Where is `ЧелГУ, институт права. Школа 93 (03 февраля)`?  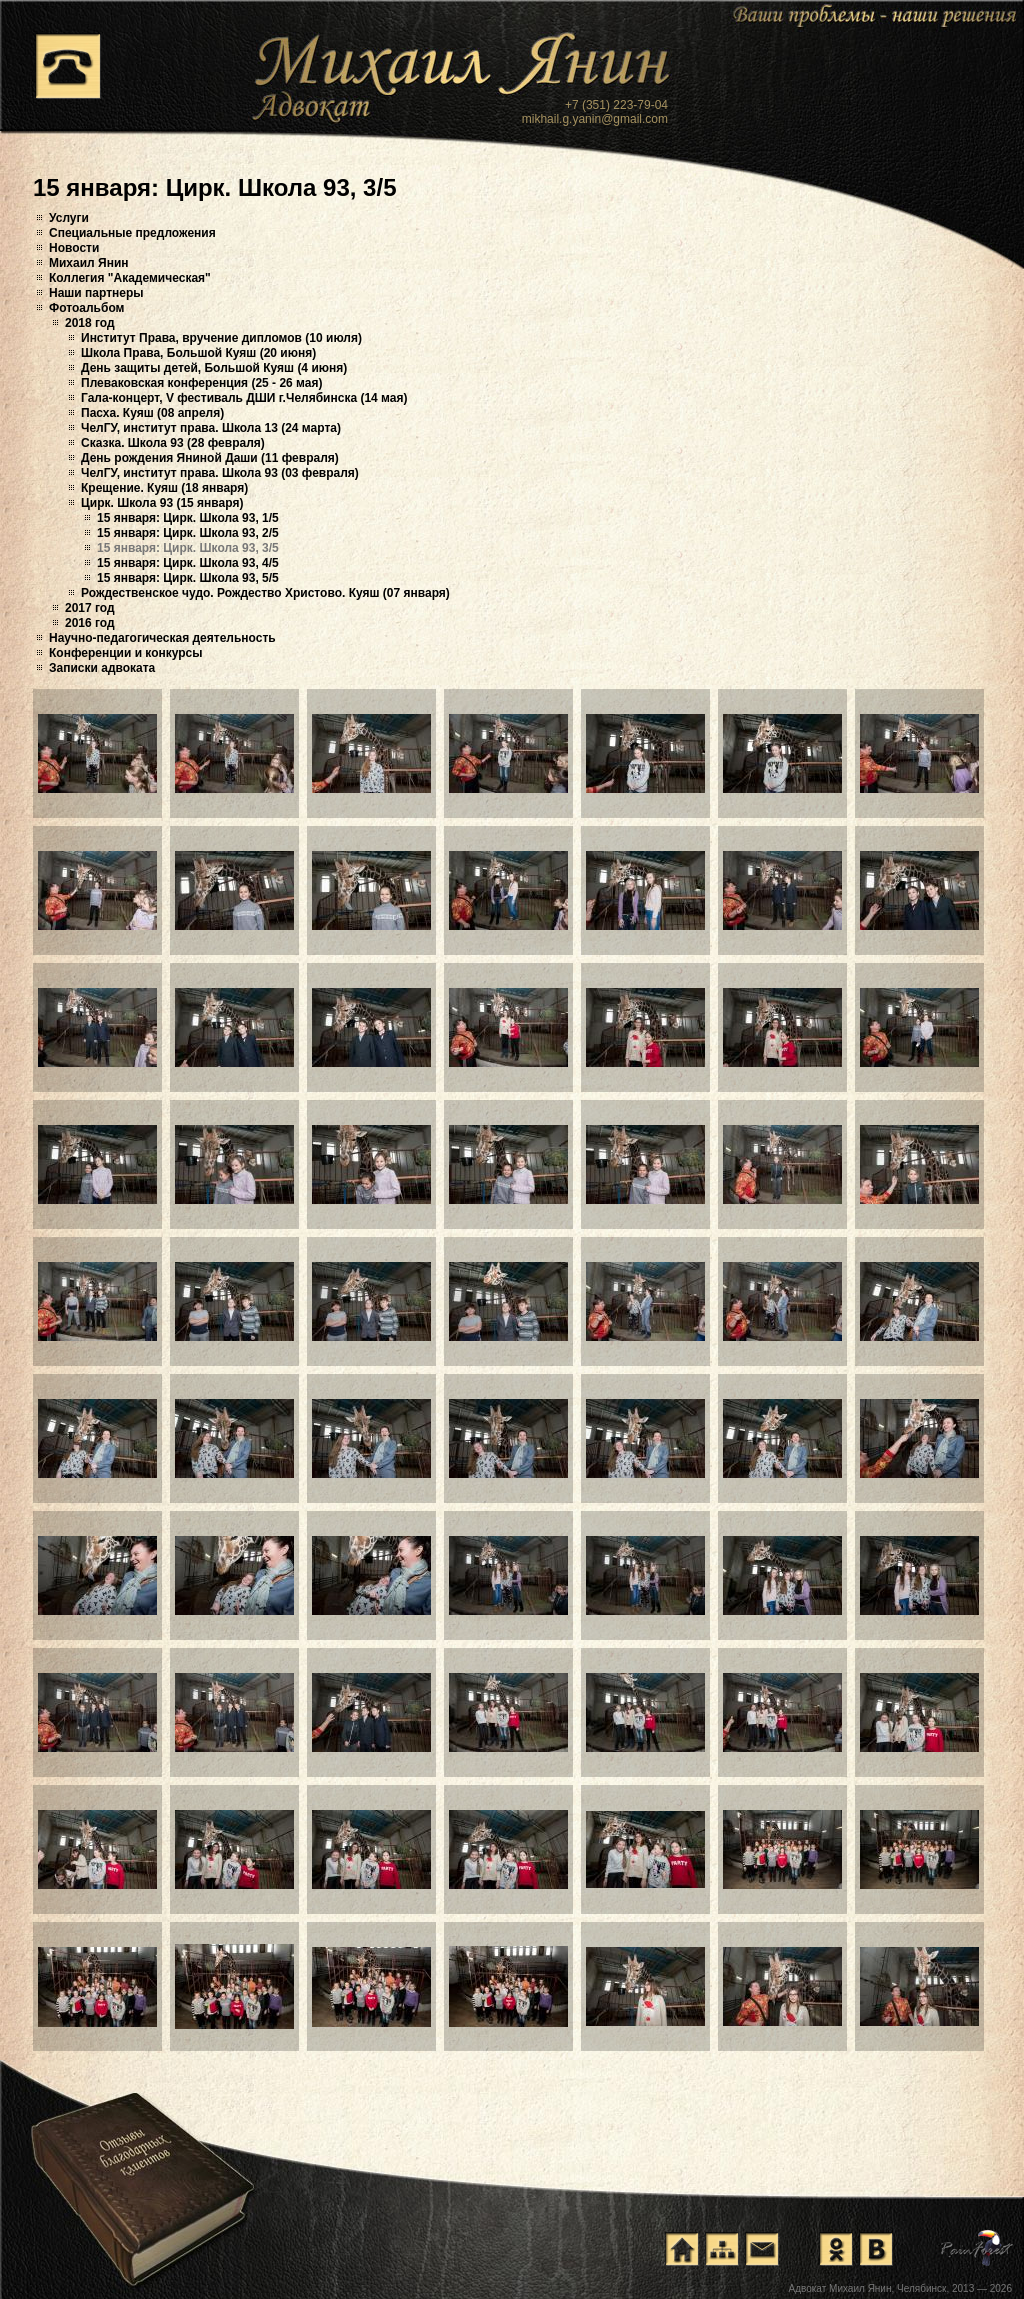 ЧелГУ, институт права. Школа 93 (03 февраля) is located at coordinates (220, 473).